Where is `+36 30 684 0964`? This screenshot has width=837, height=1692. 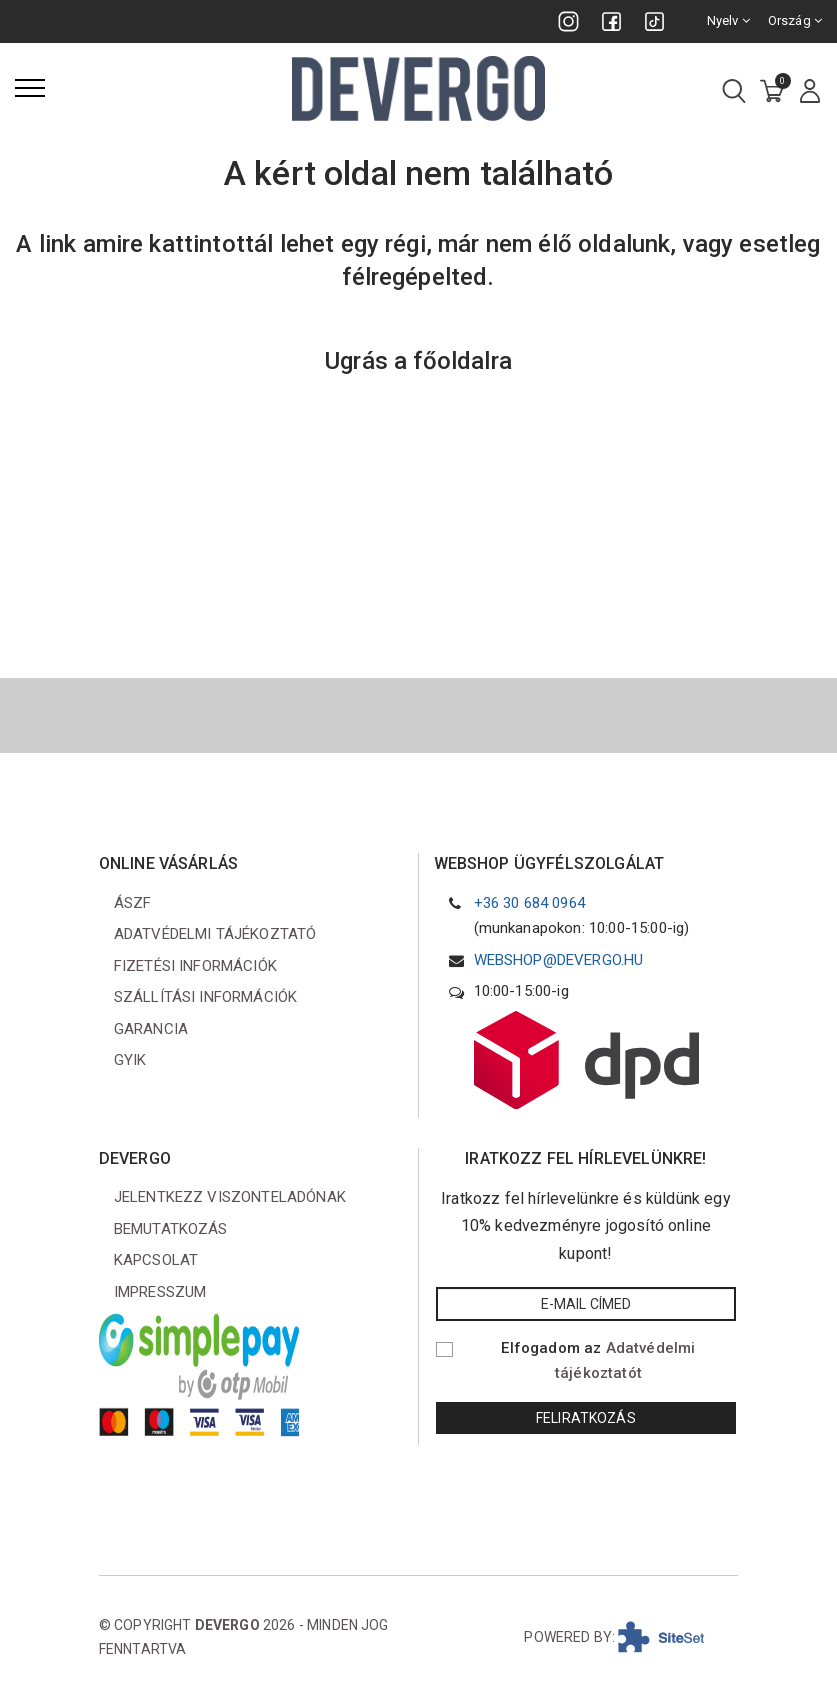
+36 30 684 0964 is located at coordinates (529, 903).